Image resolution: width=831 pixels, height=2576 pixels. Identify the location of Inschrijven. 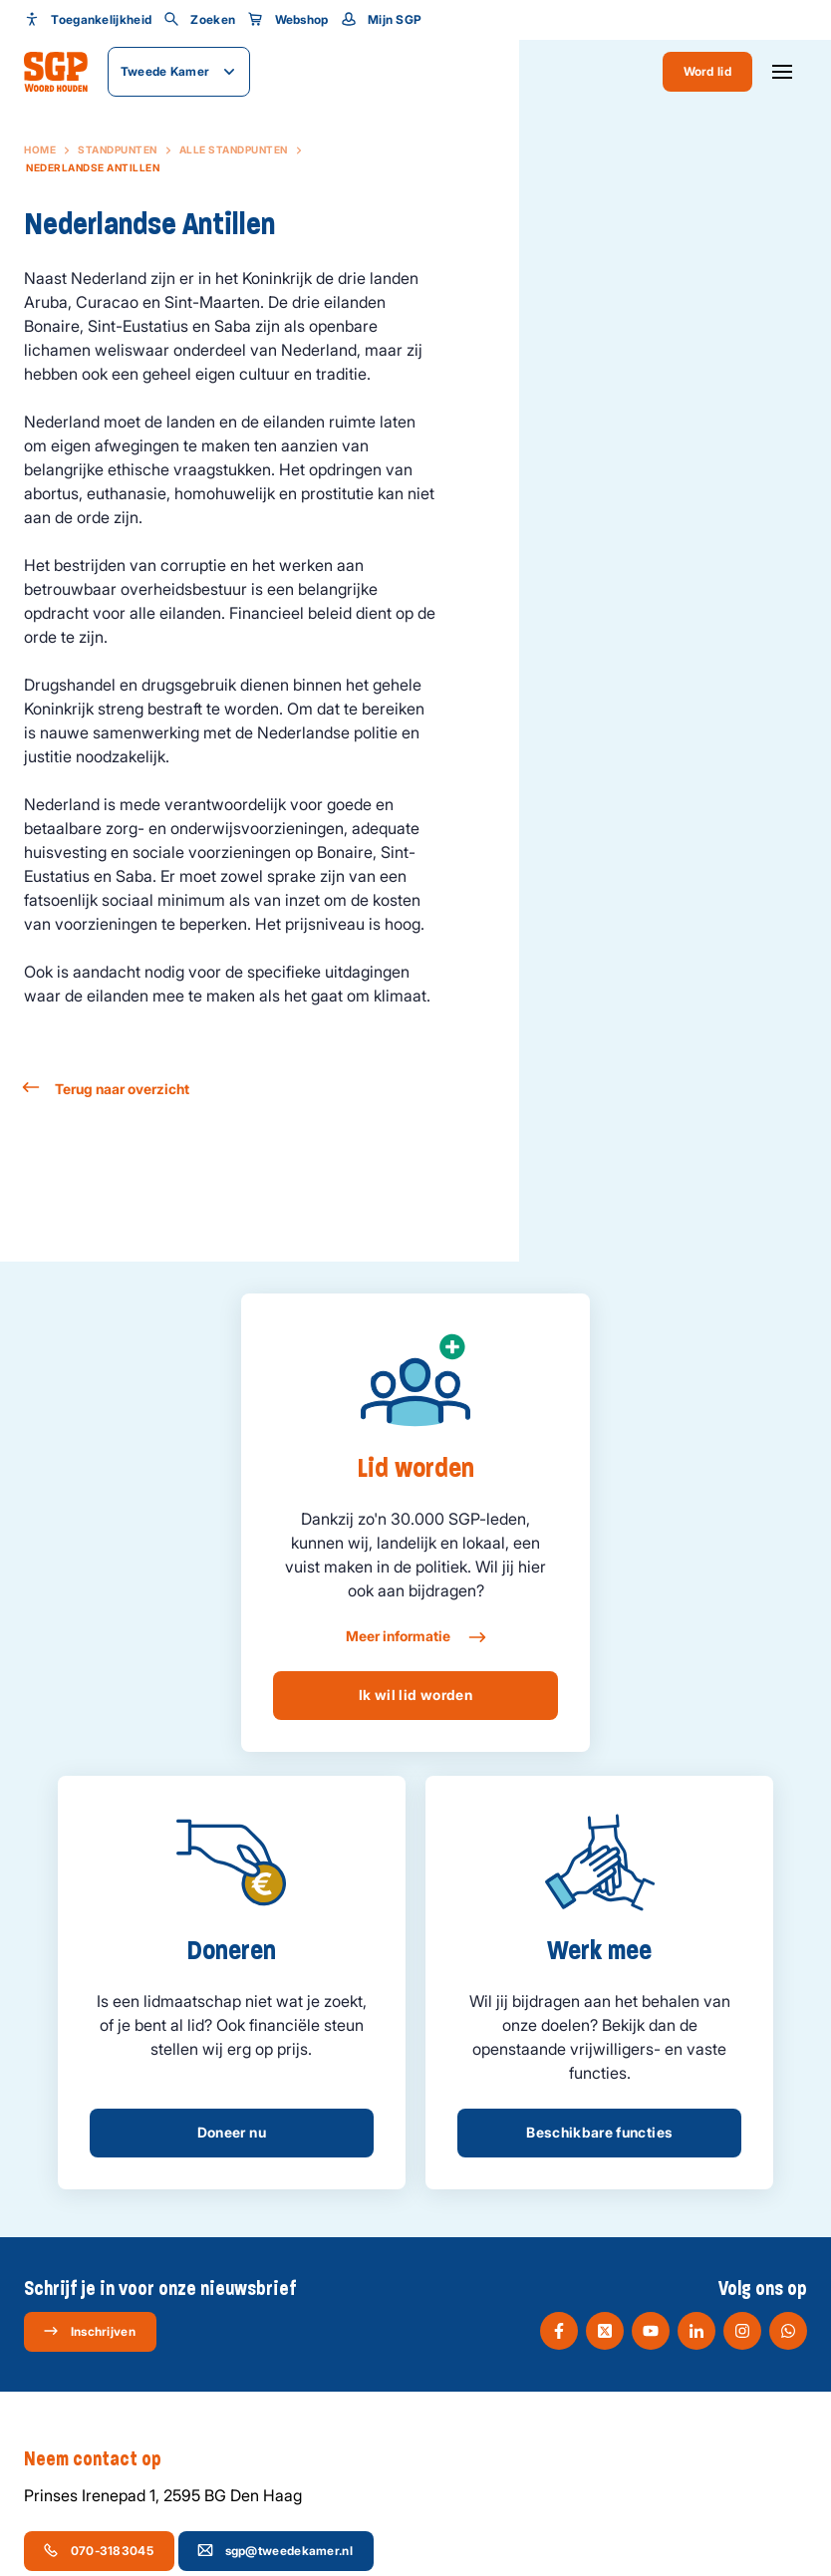
(89, 2331).